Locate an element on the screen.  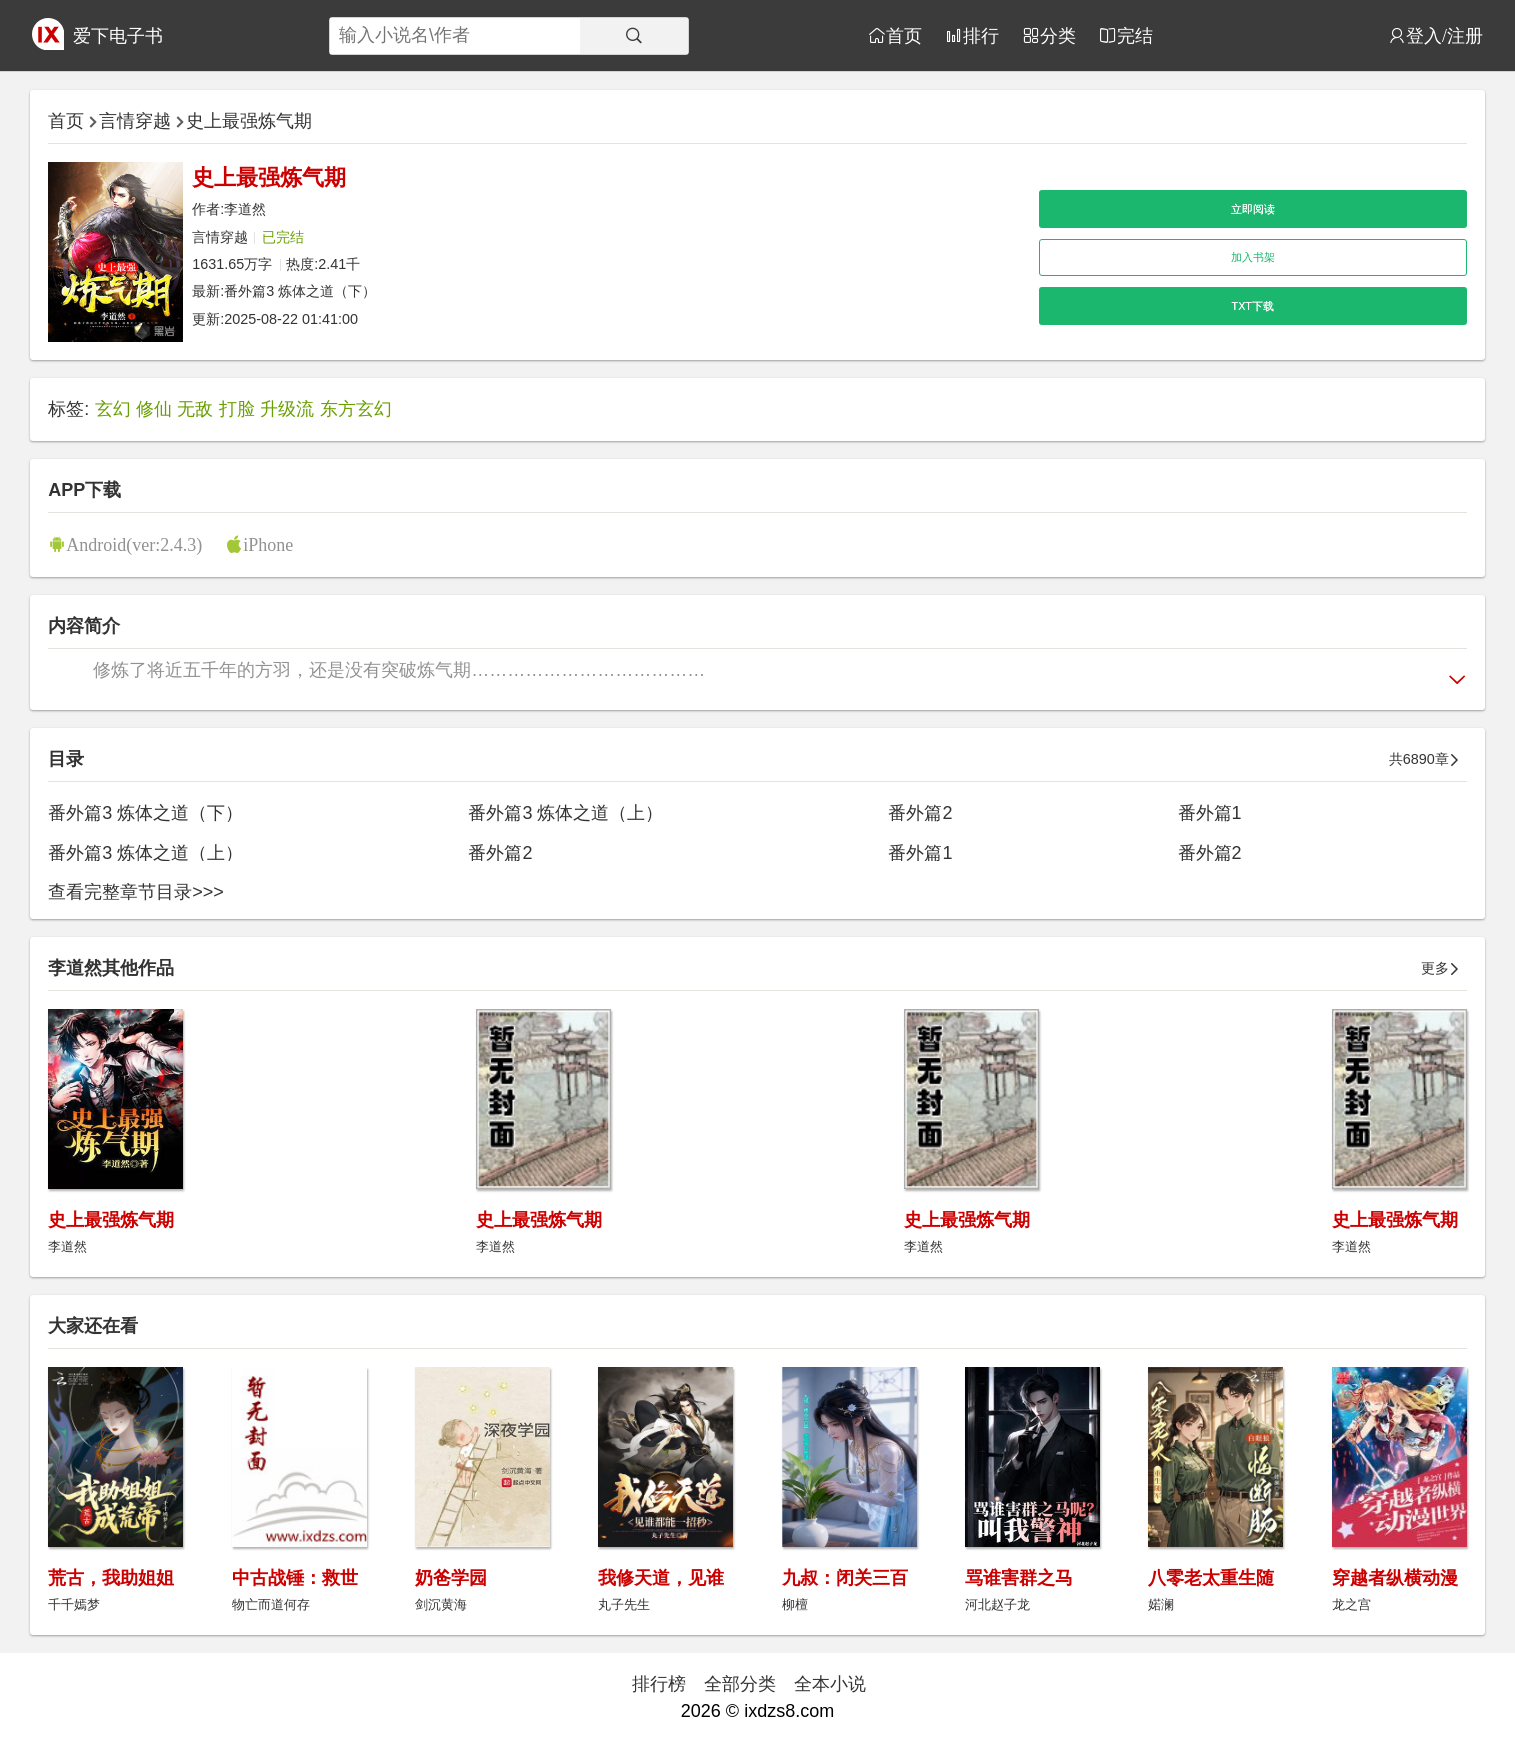
立即阅读 is located at coordinates (1253, 209).